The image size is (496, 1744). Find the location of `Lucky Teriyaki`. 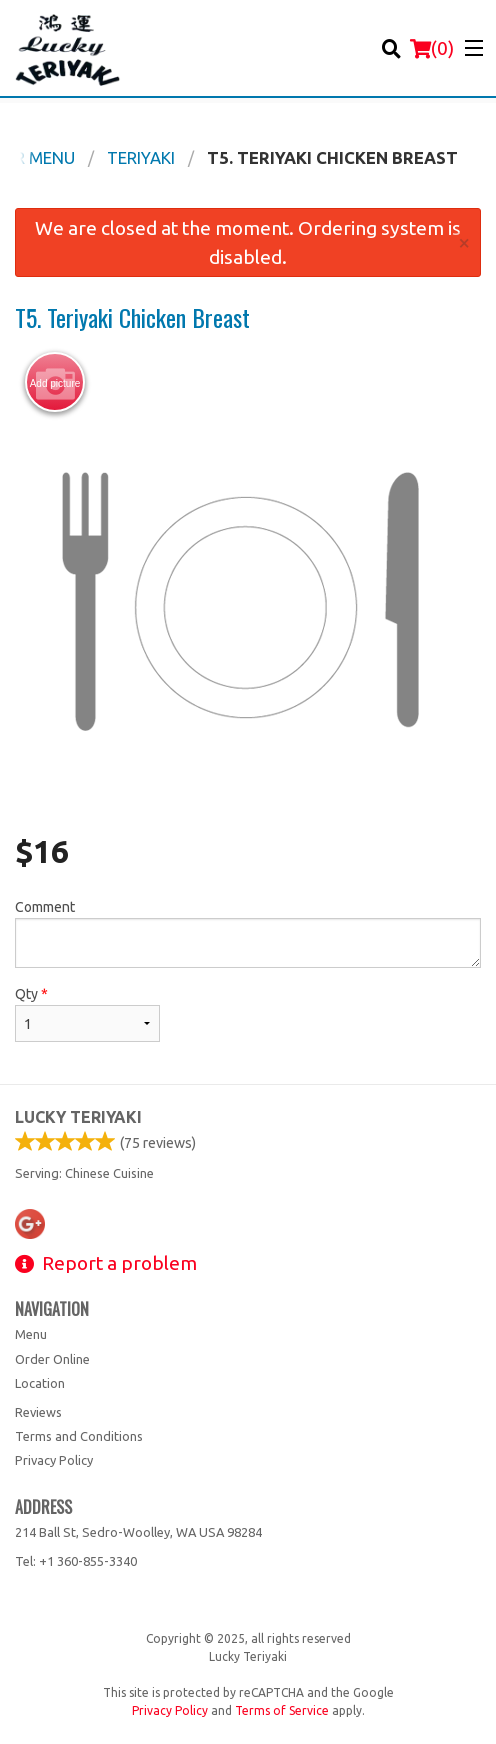

Lucky Teriyaki is located at coordinates (78, 1117).